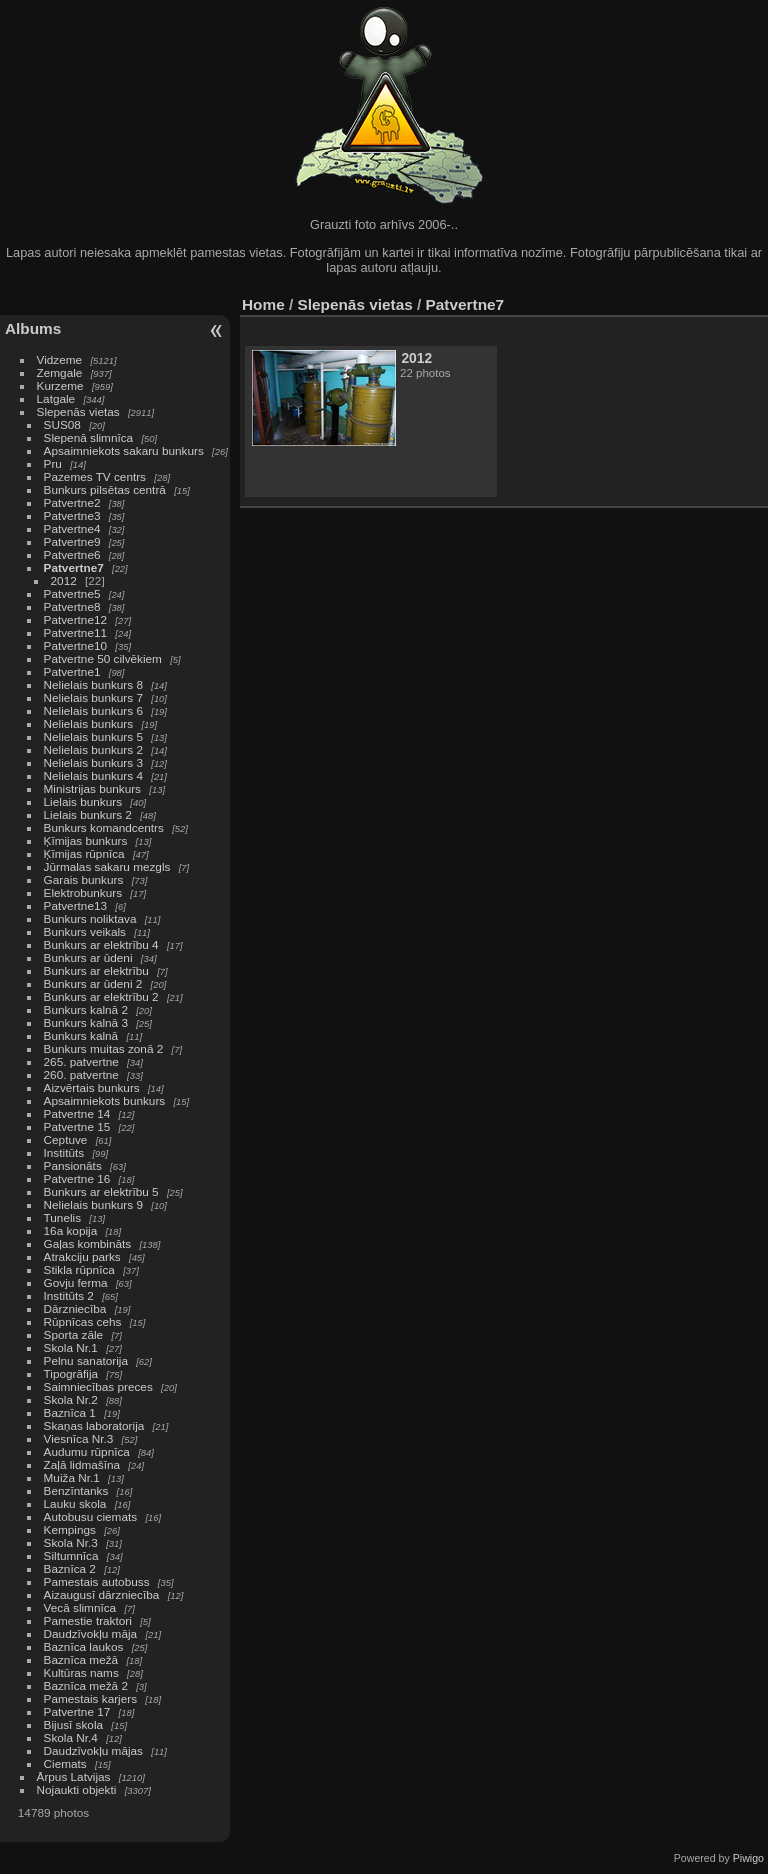 Image resolution: width=768 pixels, height=1874 pixels. What do you see at coordinates (60, 359) in the screenshot?
I see `Vidzeme` at bounding box center [60, 359].